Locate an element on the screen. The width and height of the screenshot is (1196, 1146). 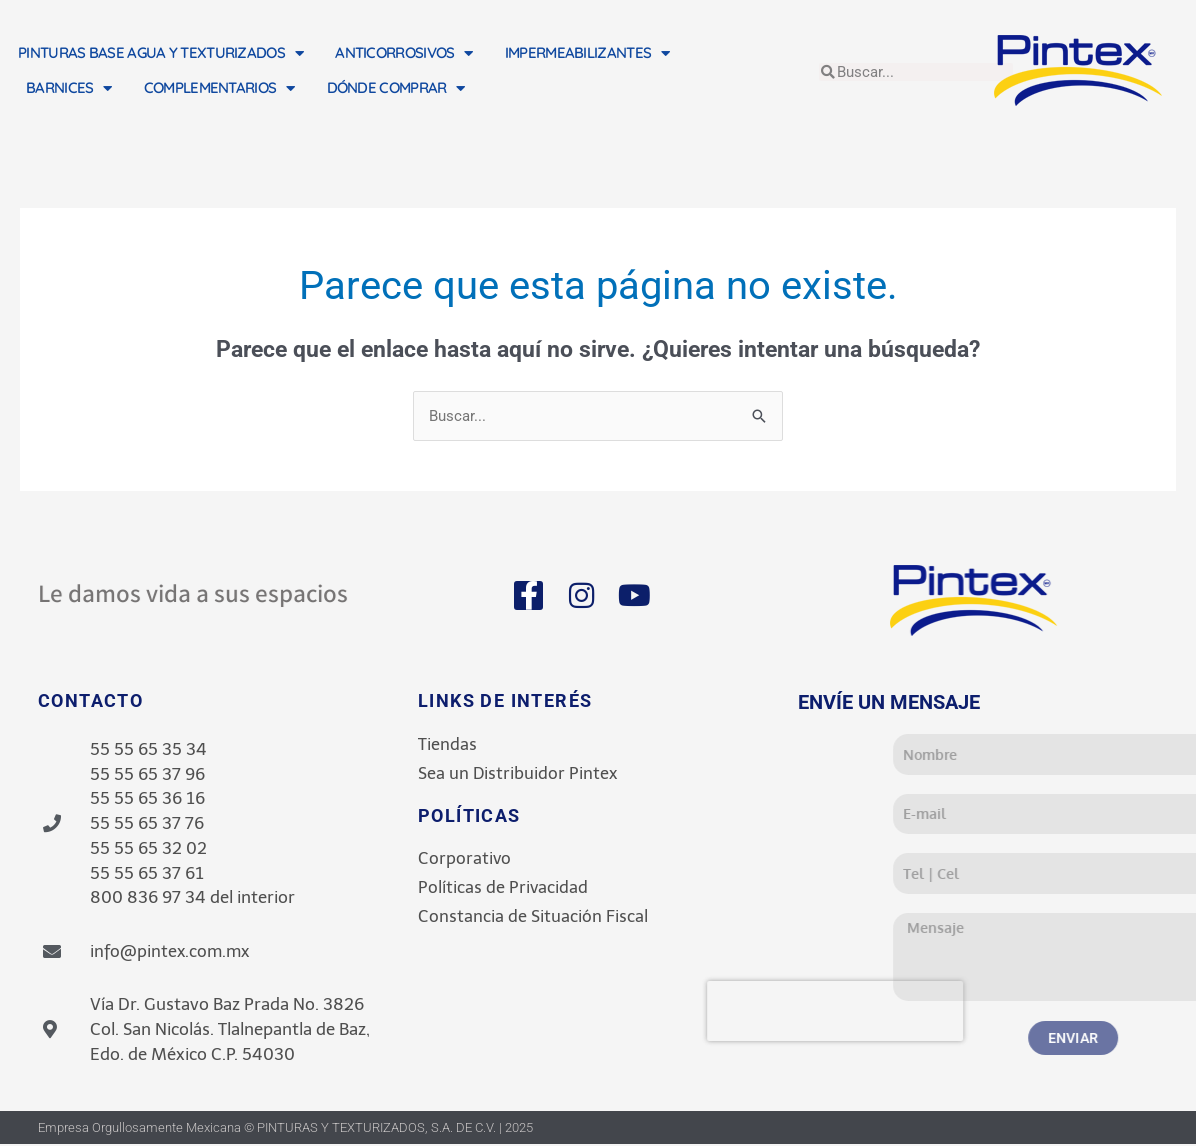
[presentation] is located at coordinates (950, 1012).